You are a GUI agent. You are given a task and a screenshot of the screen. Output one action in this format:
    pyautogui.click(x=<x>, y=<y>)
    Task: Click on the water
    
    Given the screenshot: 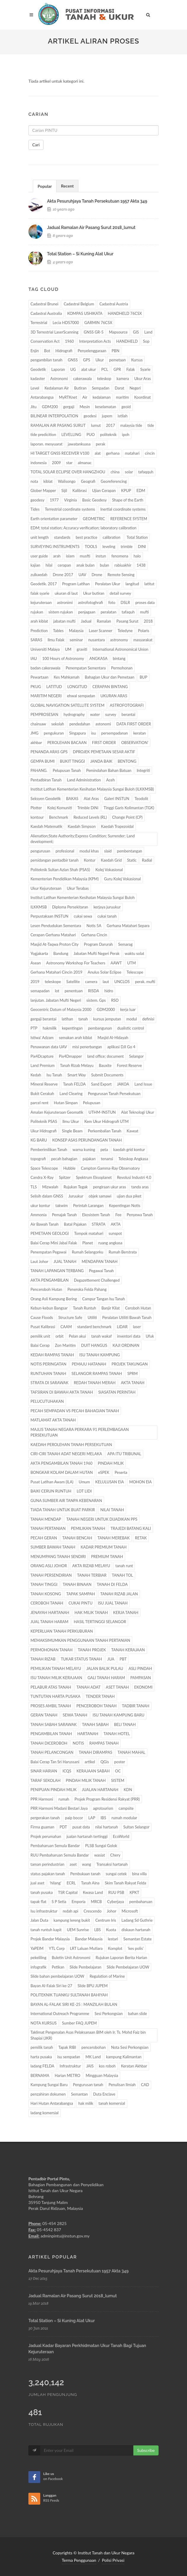 What is the action you would take?
    pyautogui.click(x=95, y=714)
    